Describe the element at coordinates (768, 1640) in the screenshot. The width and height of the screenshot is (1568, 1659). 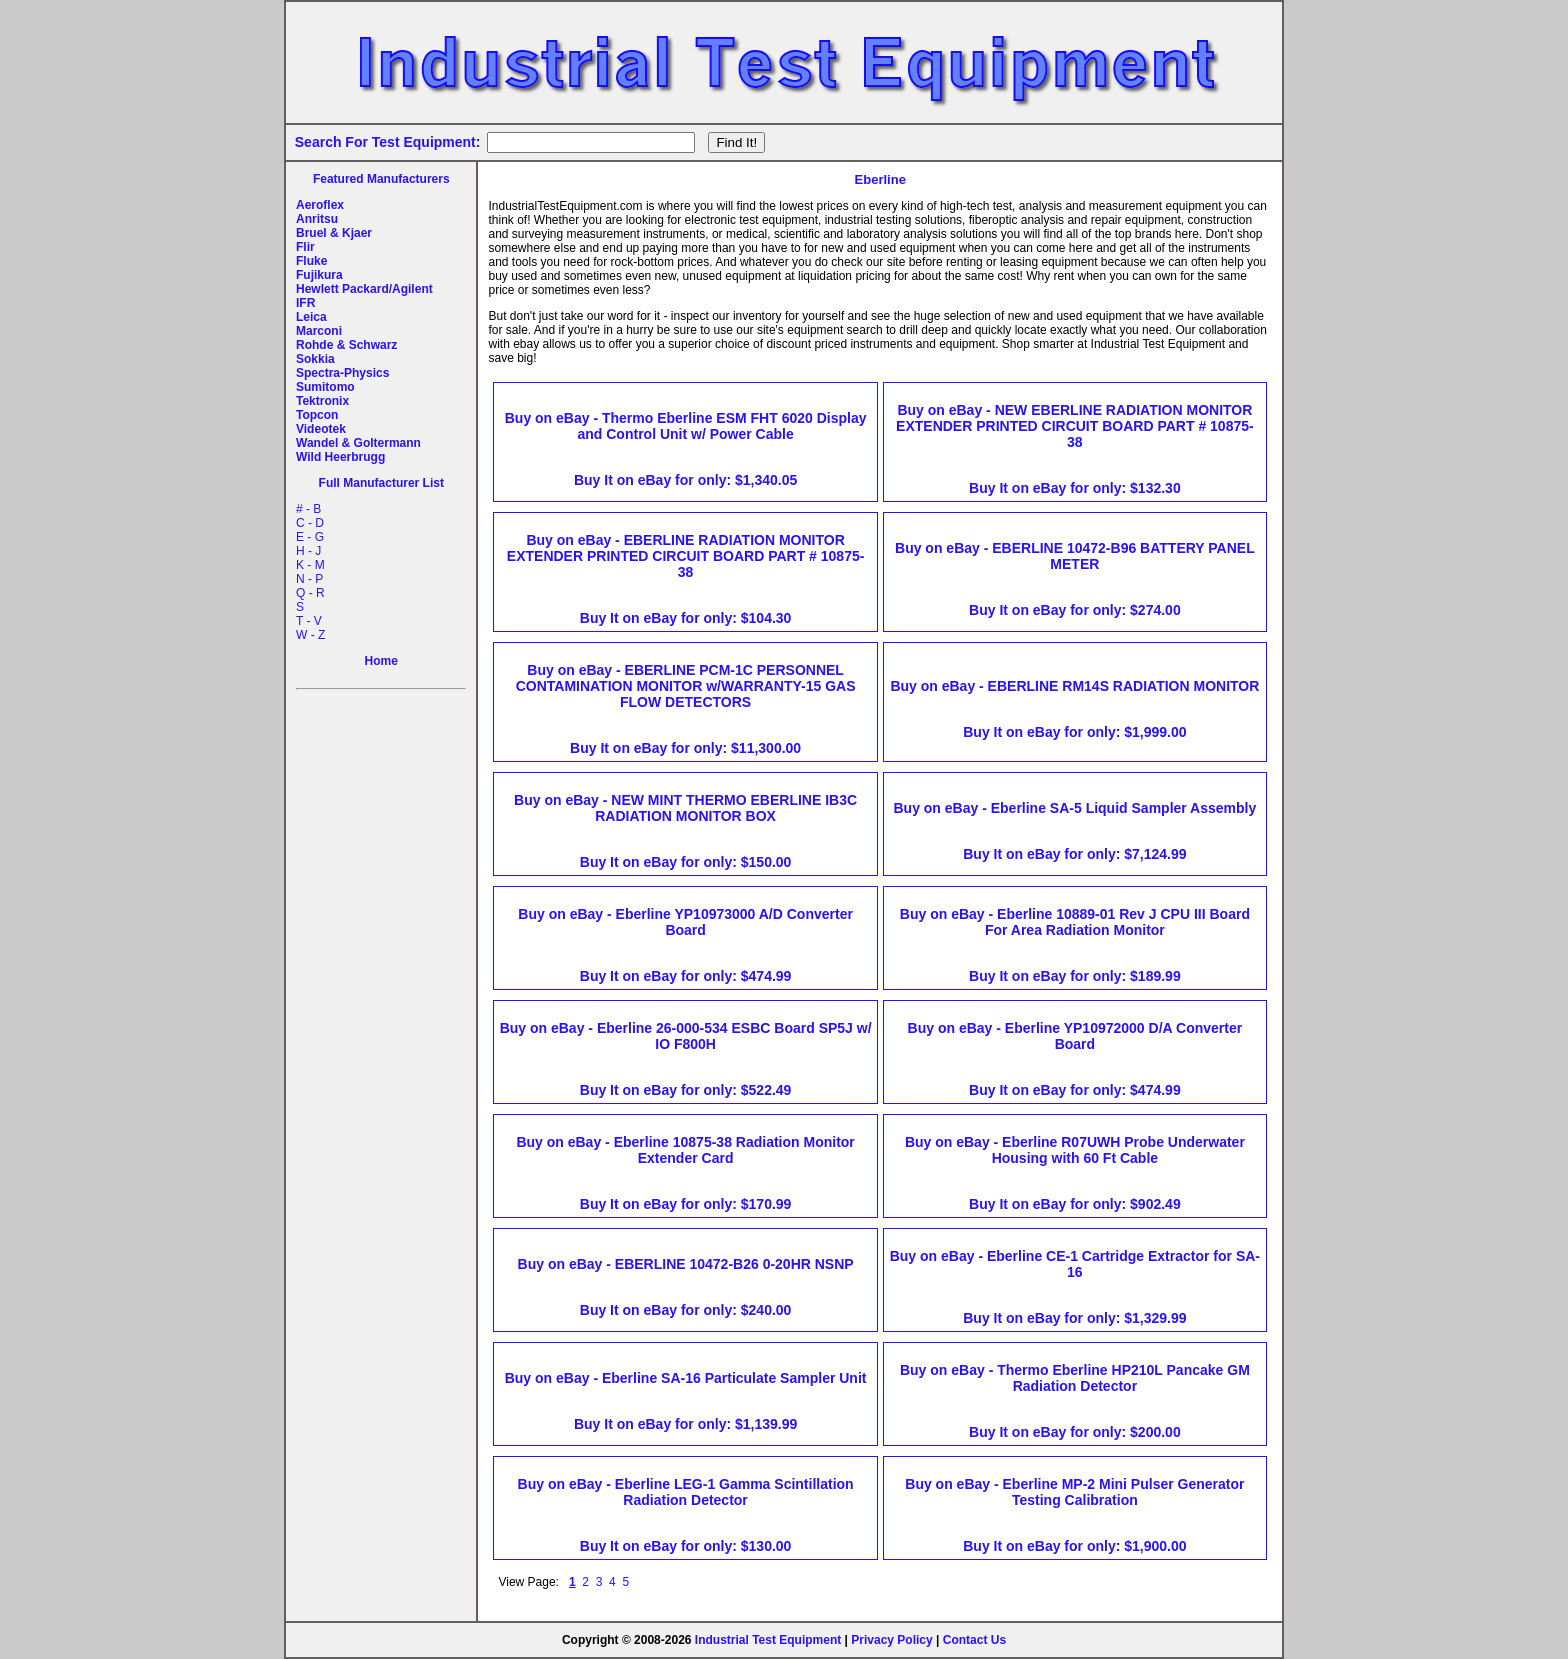
I see `Industrial Test Equipment` at that location.